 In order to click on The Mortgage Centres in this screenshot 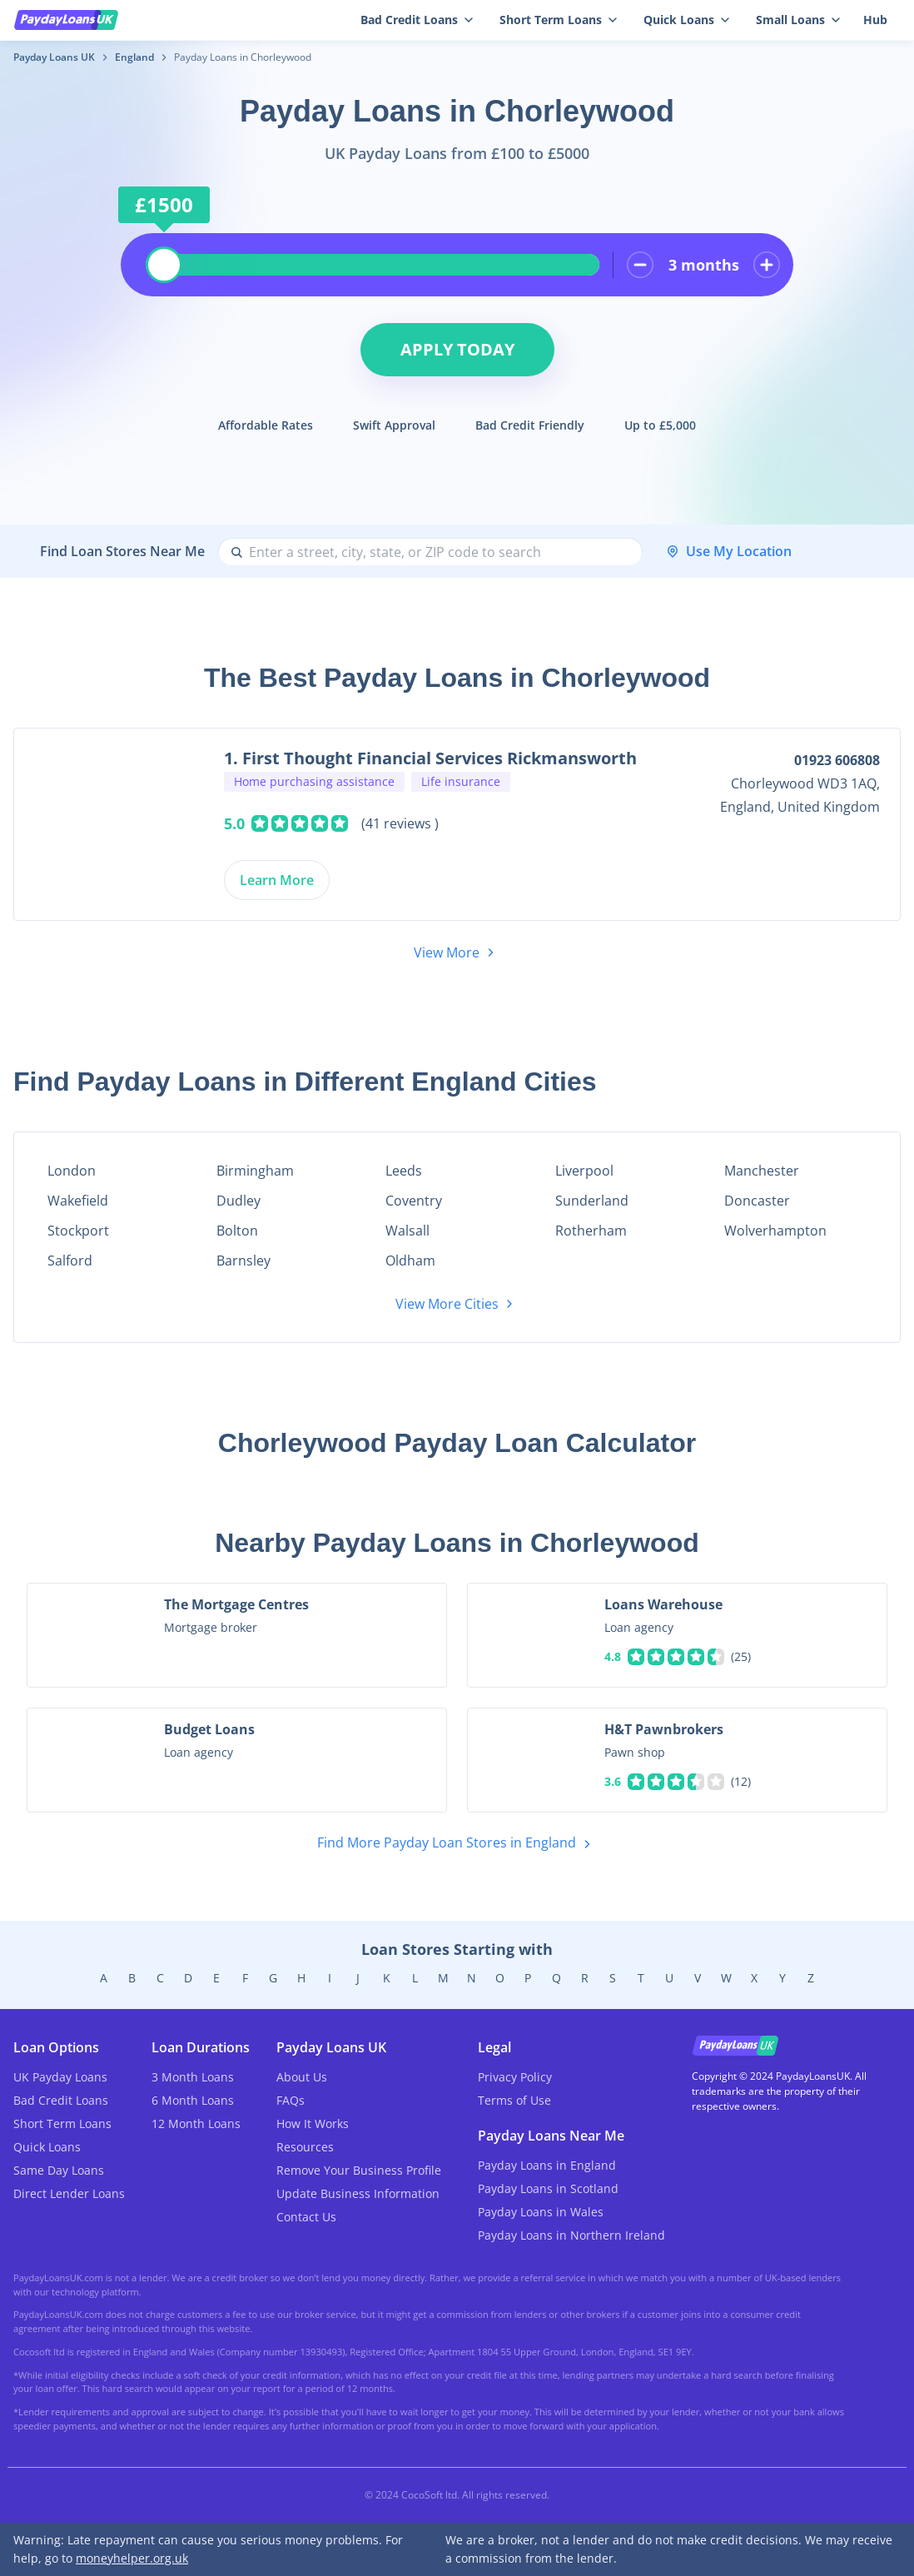, I will do `click(236, 1604)`.